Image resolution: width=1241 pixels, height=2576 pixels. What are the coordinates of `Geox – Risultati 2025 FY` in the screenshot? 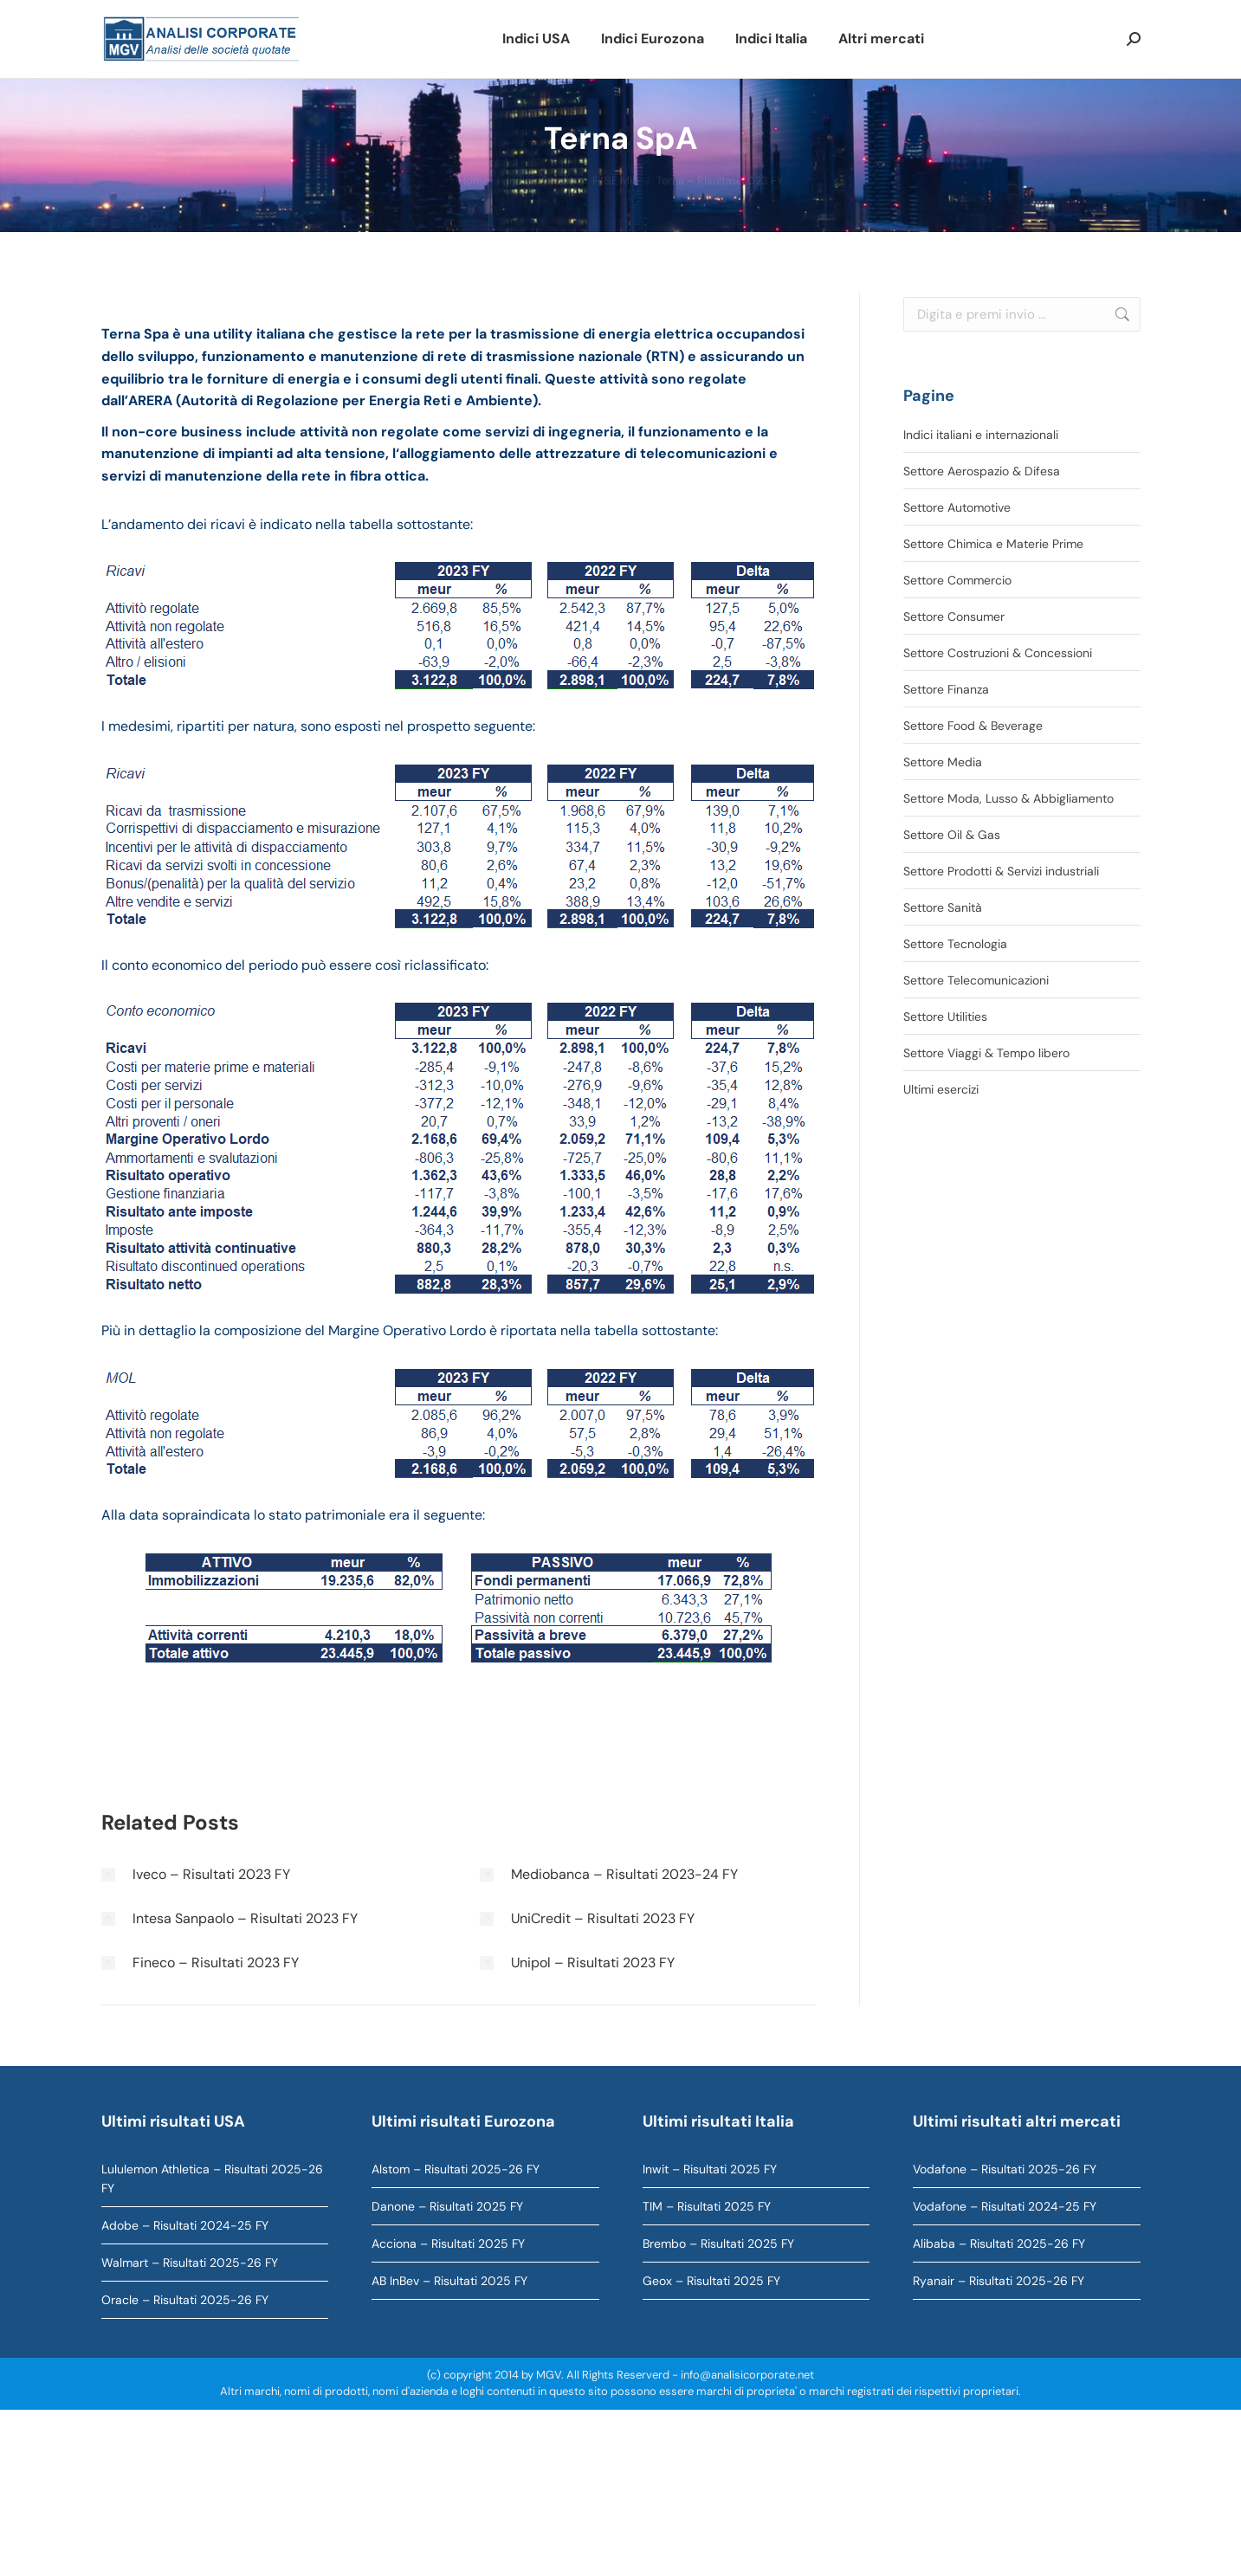 It's located at (711, 2281).